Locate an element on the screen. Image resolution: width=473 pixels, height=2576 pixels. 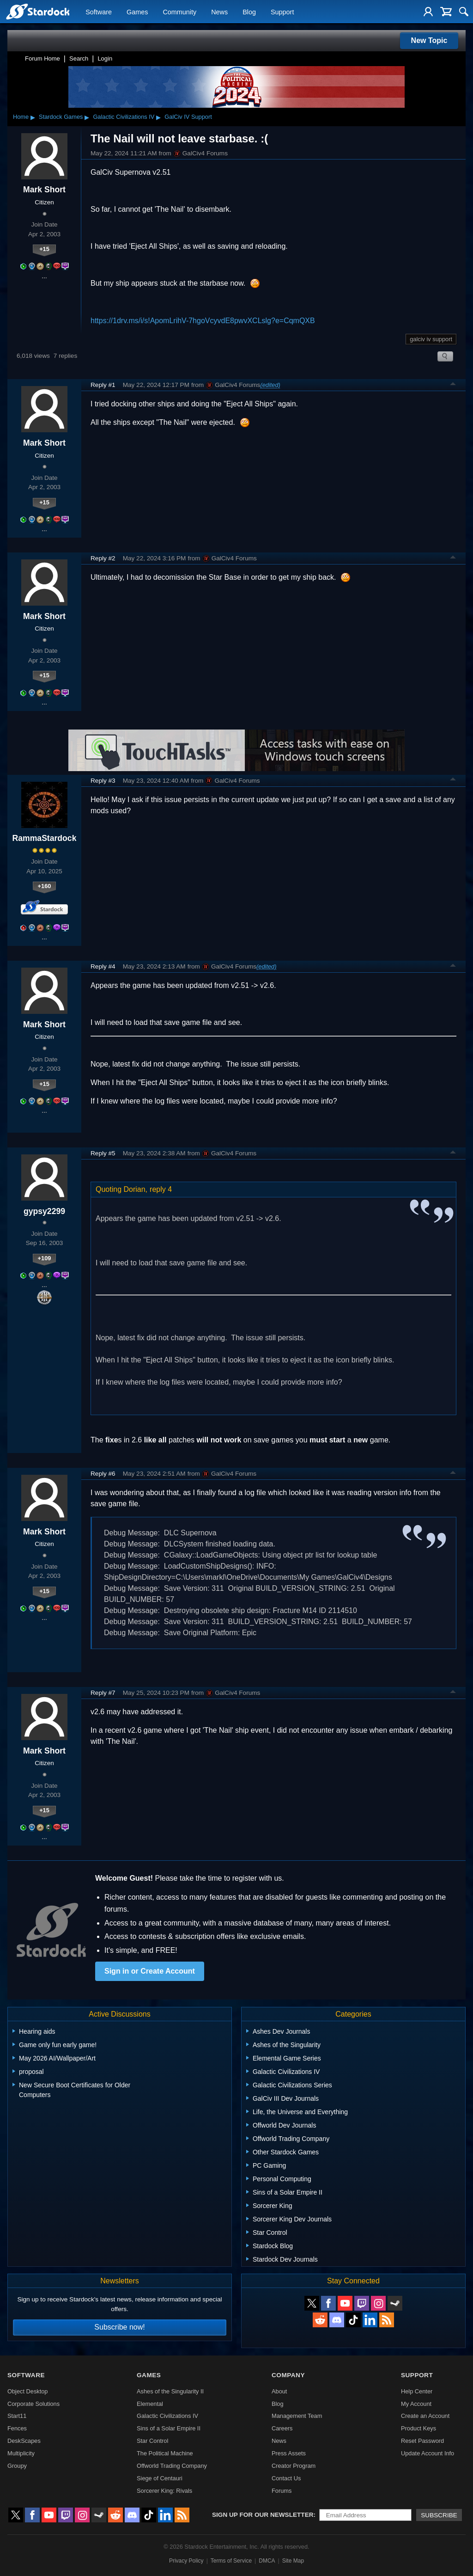
Reply #6 is located at coordinates (103, 1473).